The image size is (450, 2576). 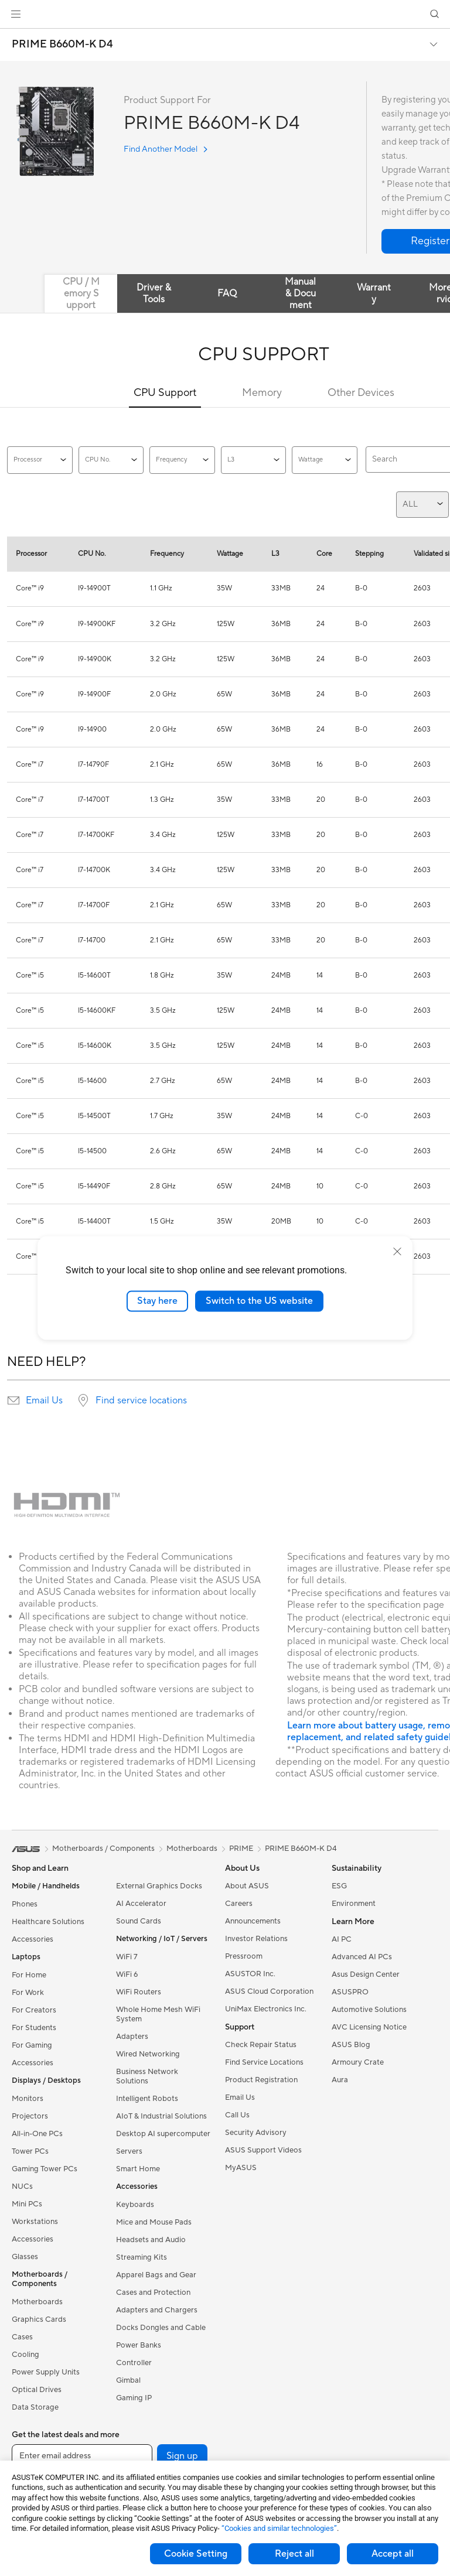 What do you see at coordinates (260, 2044) in the screenshot?
I see `Check Repair Status` at bounding box center [260, 2044].